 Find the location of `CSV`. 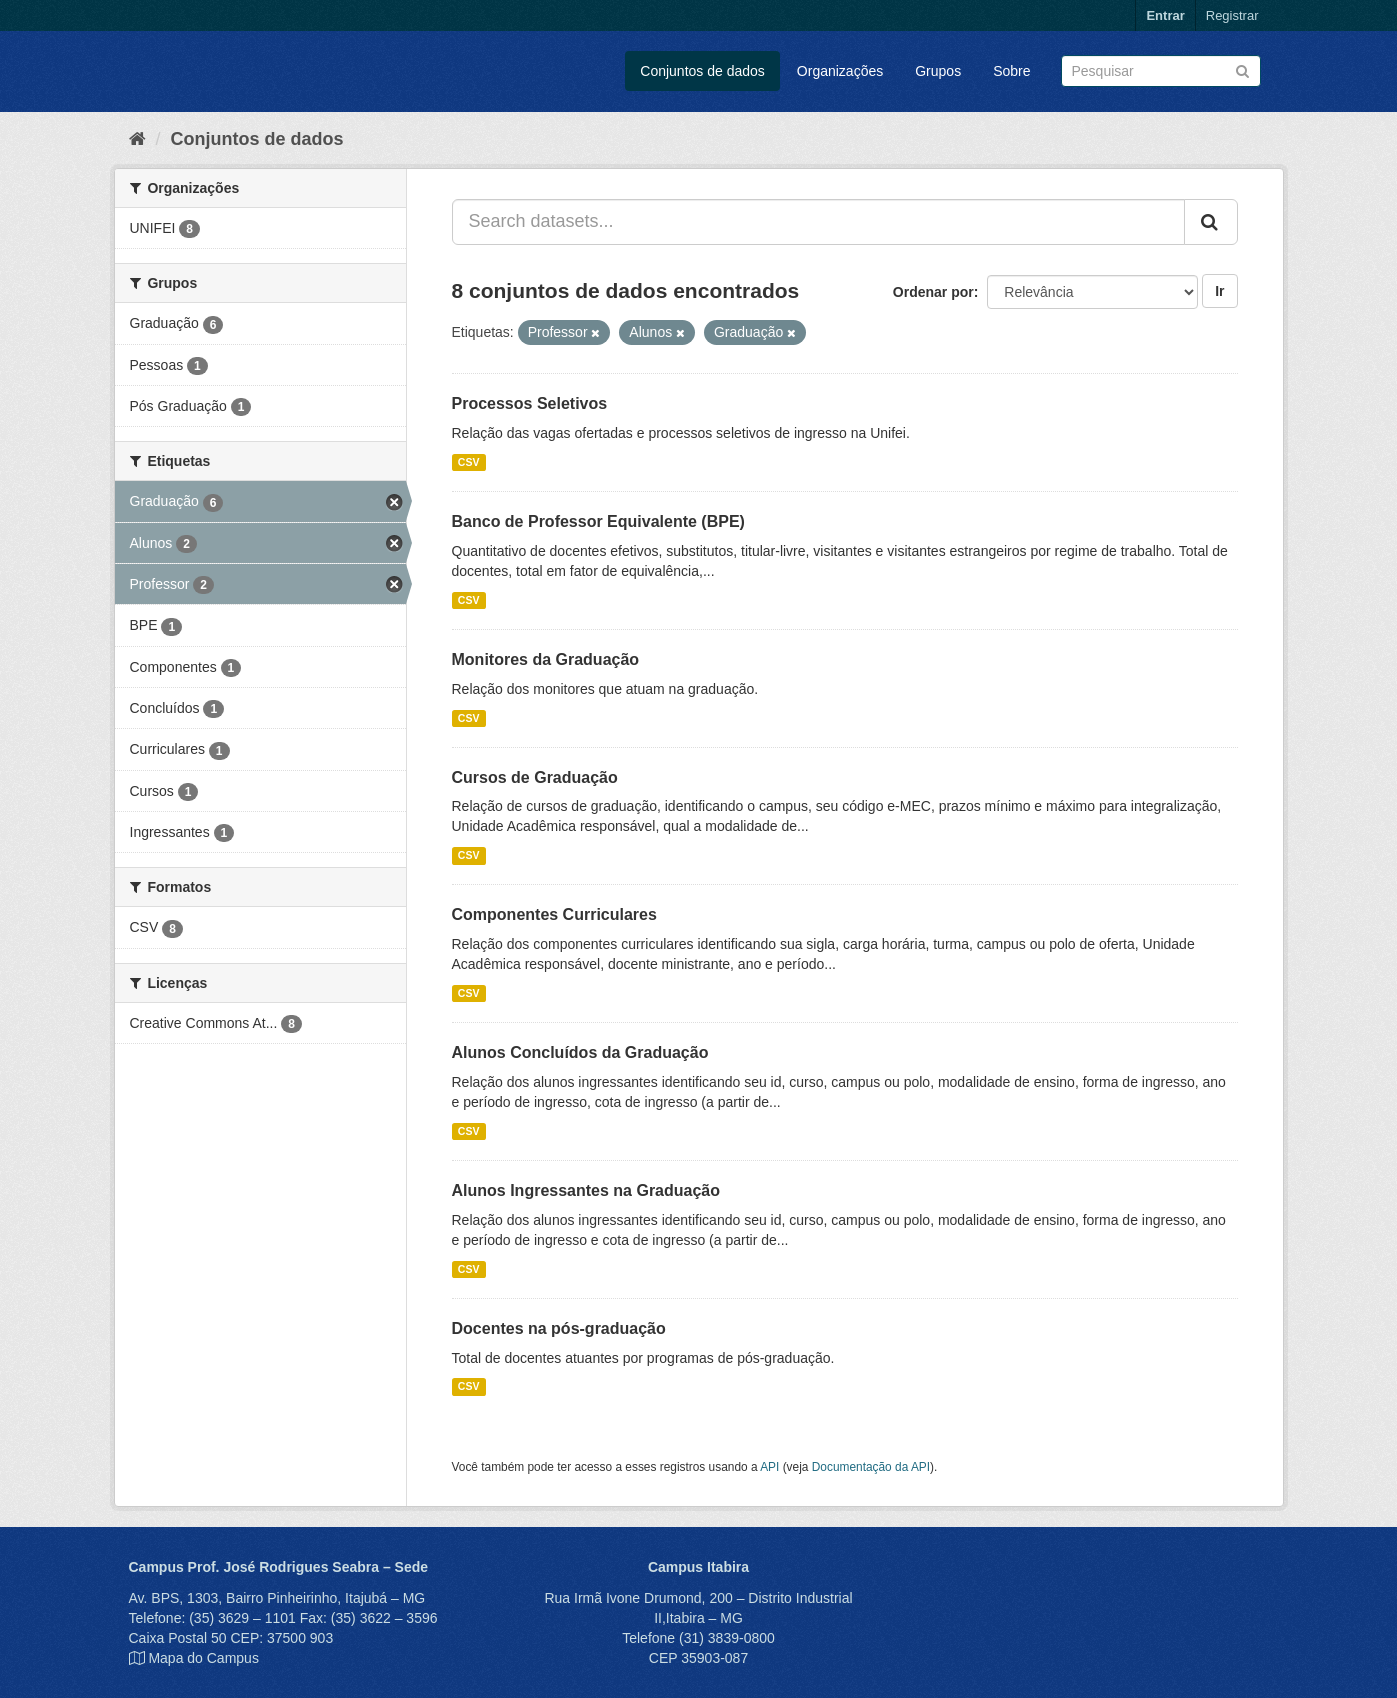

CSV is located at coordinates (469, 462).